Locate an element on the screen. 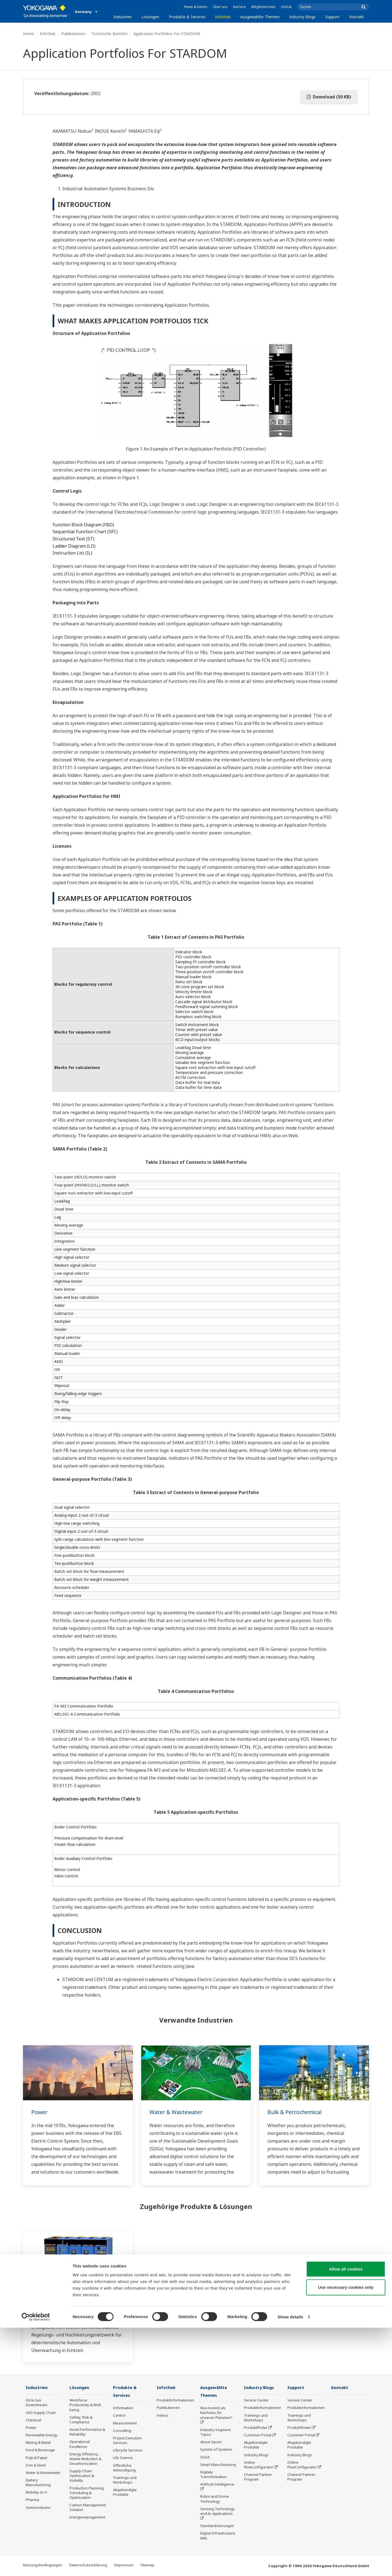  Mitgliederseite is located at coordinates (263, 6).